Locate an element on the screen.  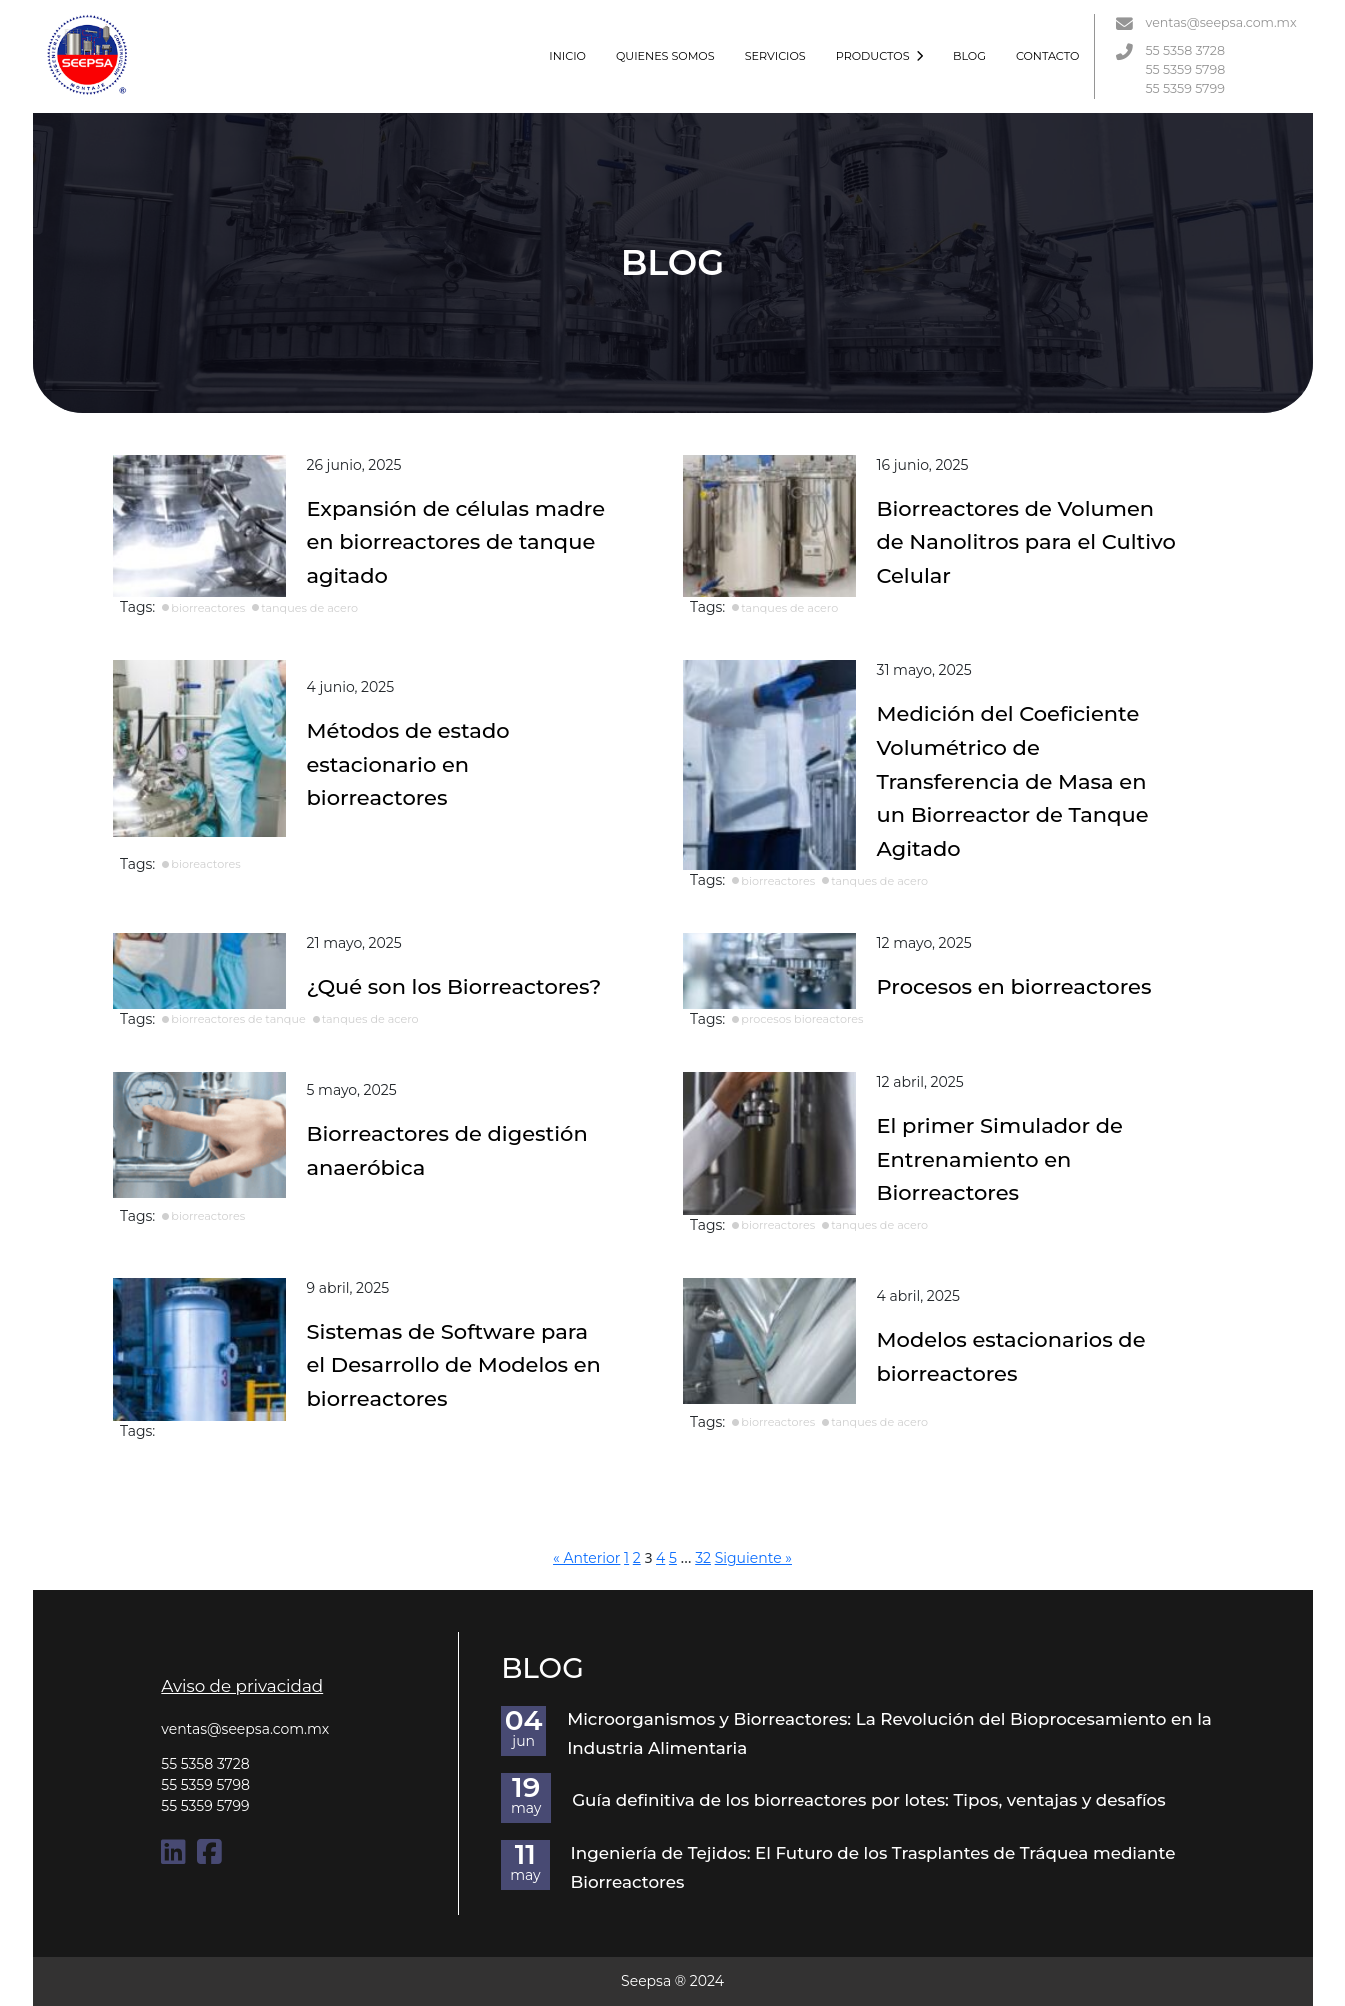
Guía definitiva de los biorreactores por lotes: Tipos, ventajas y desafíos is located at coordinates (869, 1800).